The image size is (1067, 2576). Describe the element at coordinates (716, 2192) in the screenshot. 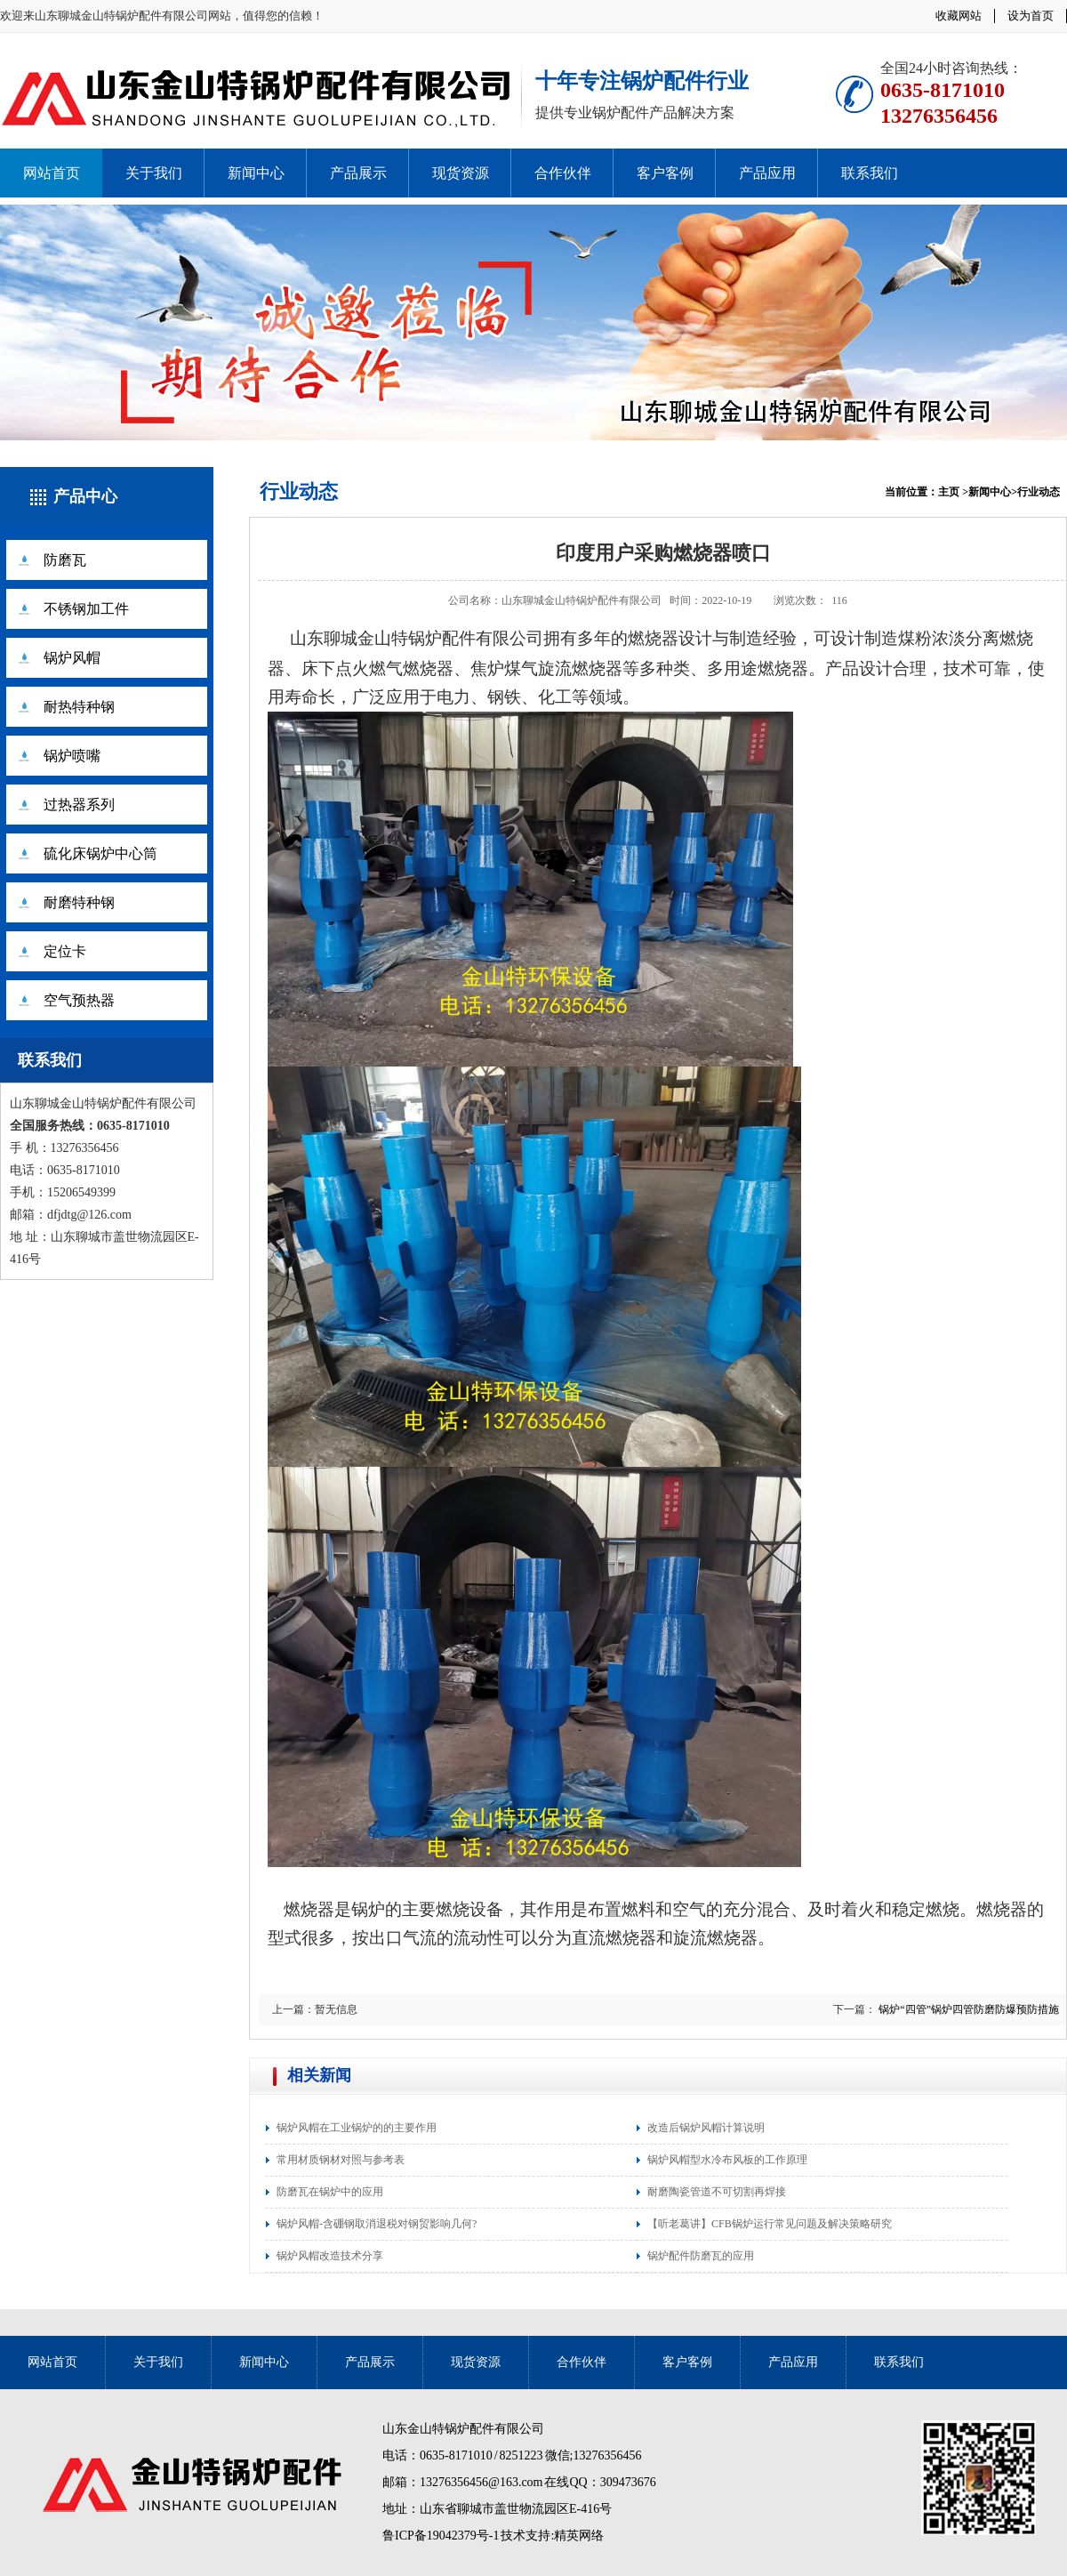

I see `耐磨陶瓷管道不可切割再焊接` at that location.